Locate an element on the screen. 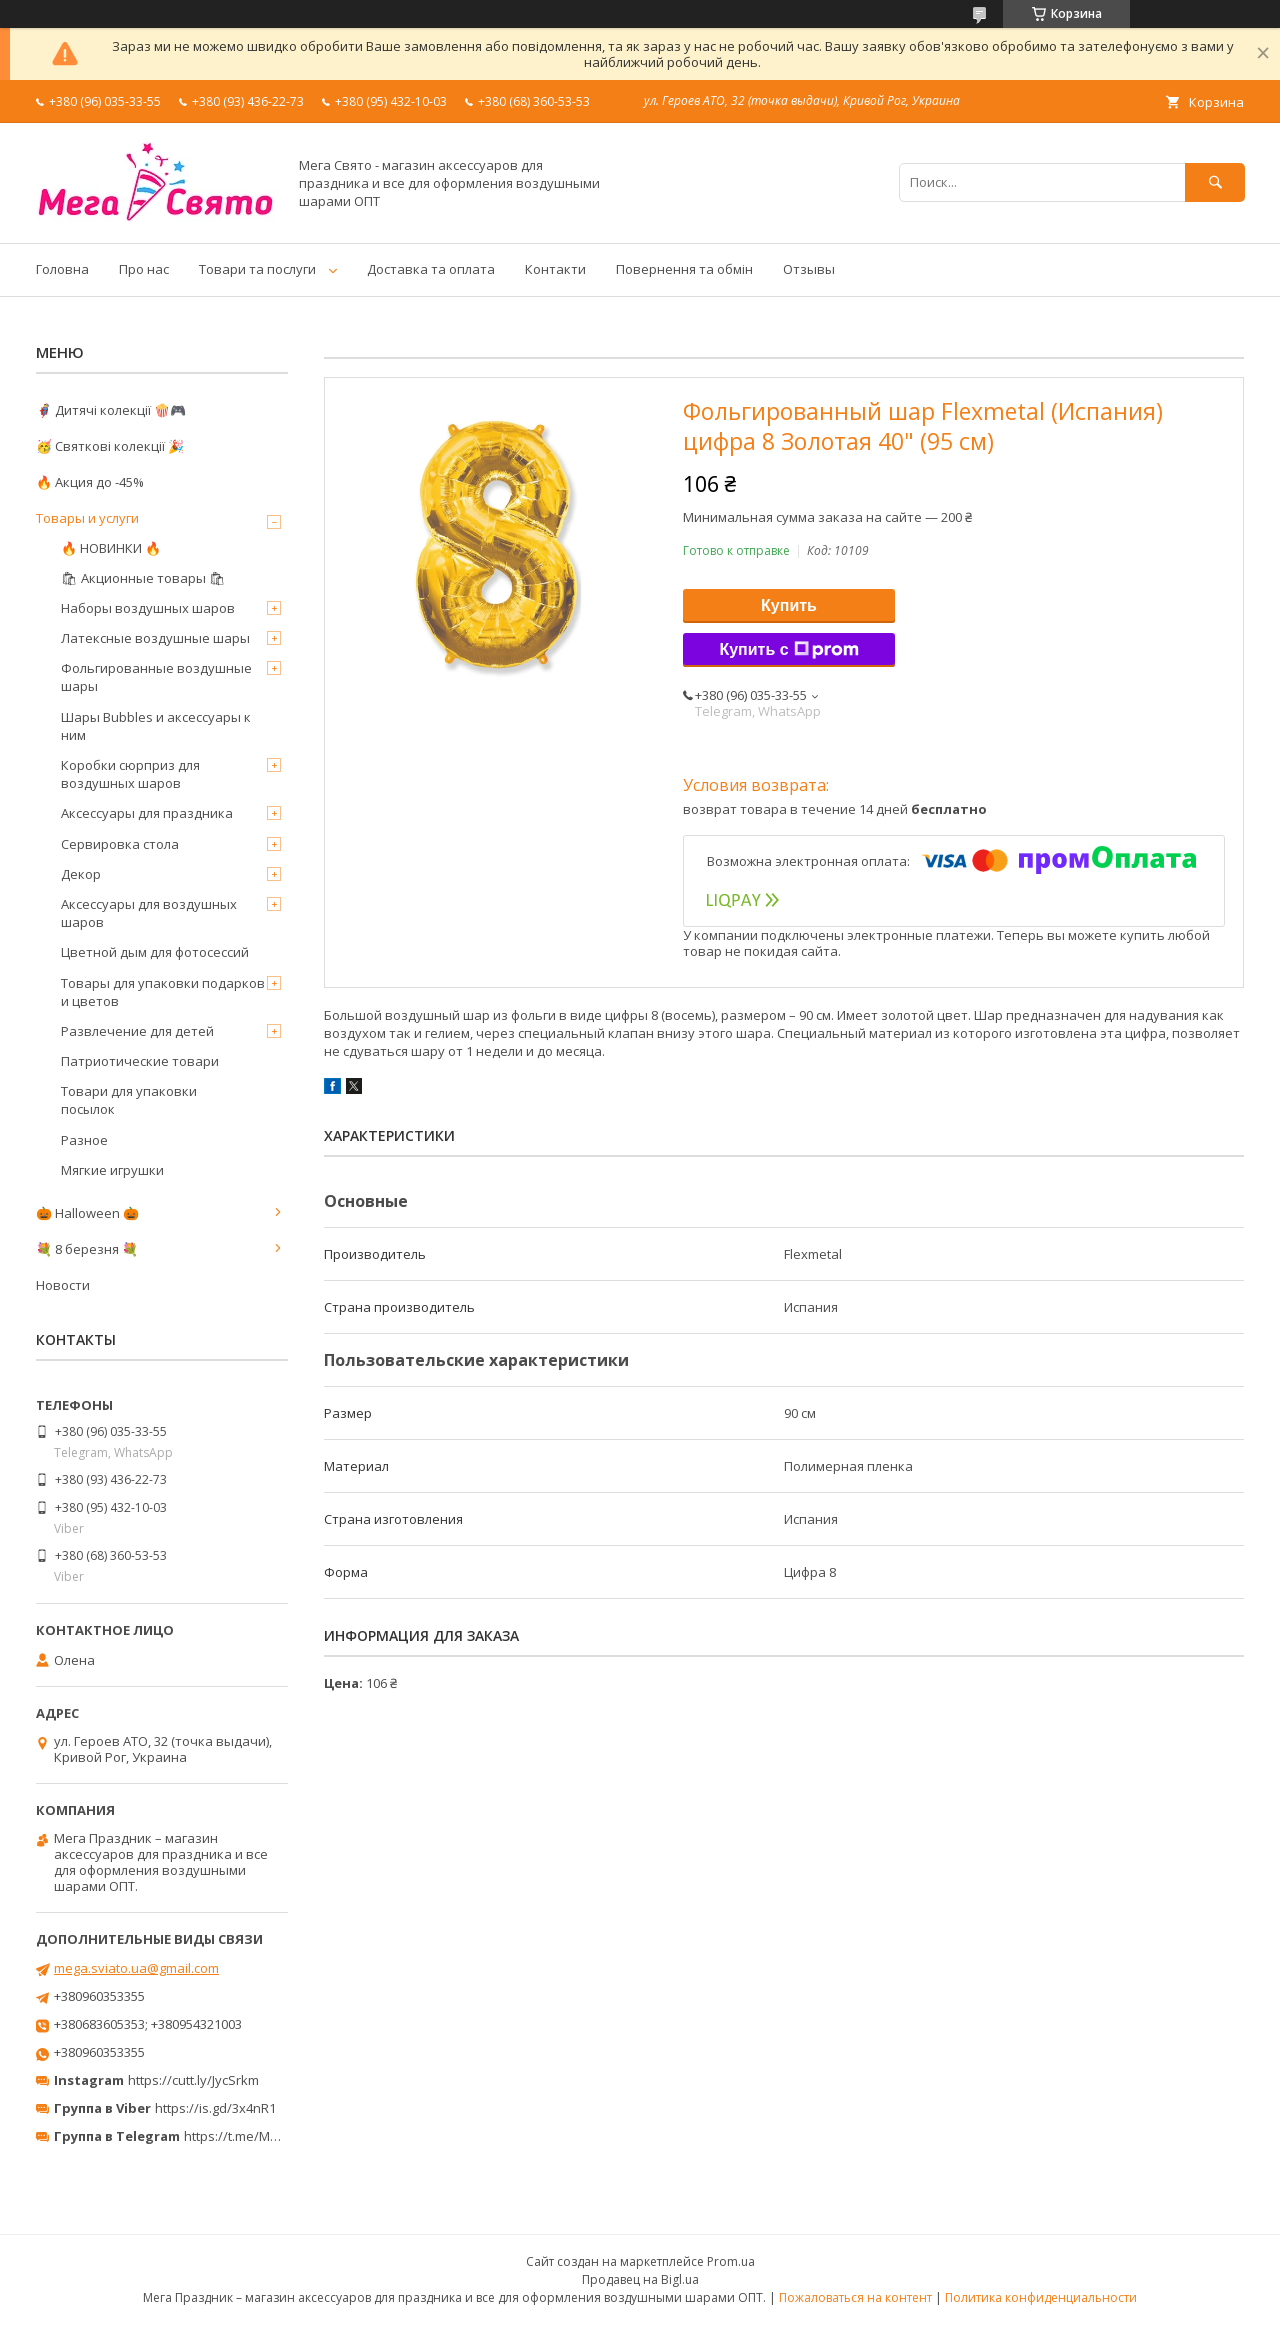  Продавец на Bigl.ua is located at coordinates (640, 2279).